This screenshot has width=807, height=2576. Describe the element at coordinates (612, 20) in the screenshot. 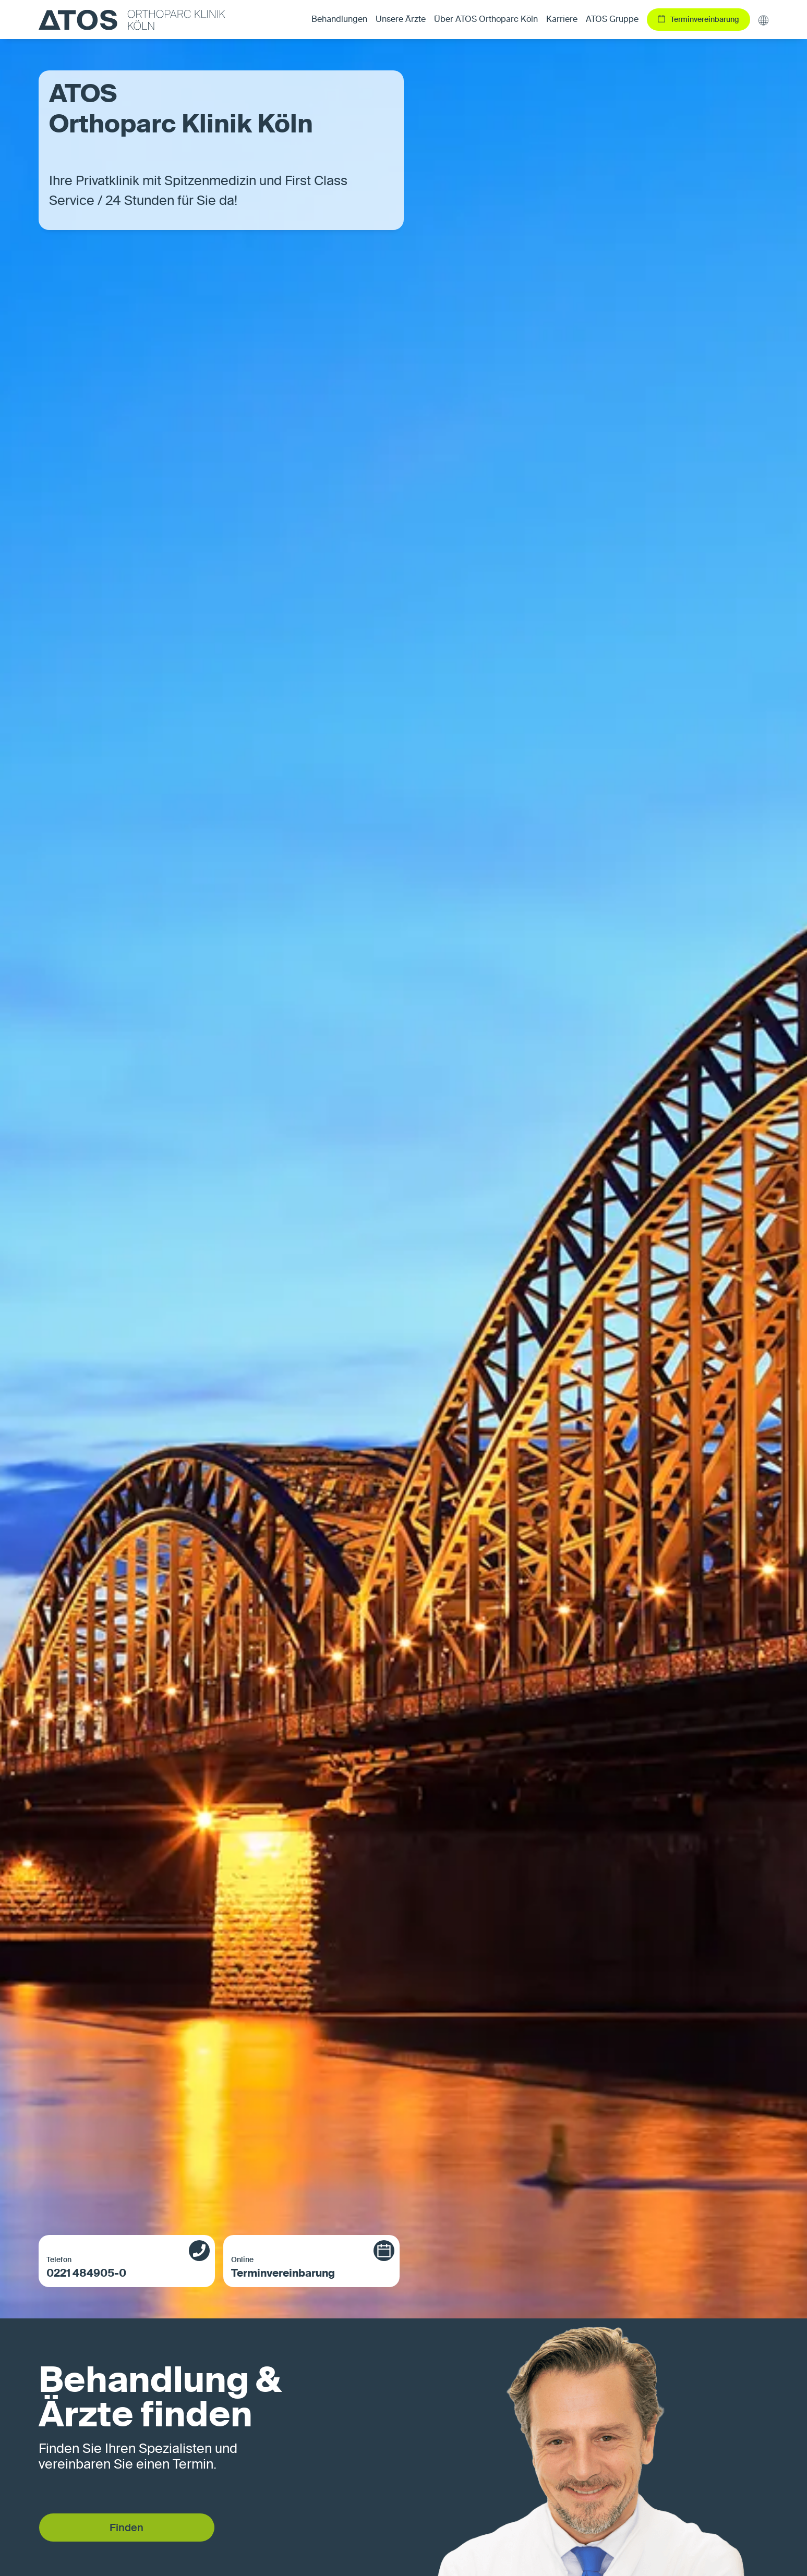

I see `ATOS Gruppe` at that location.